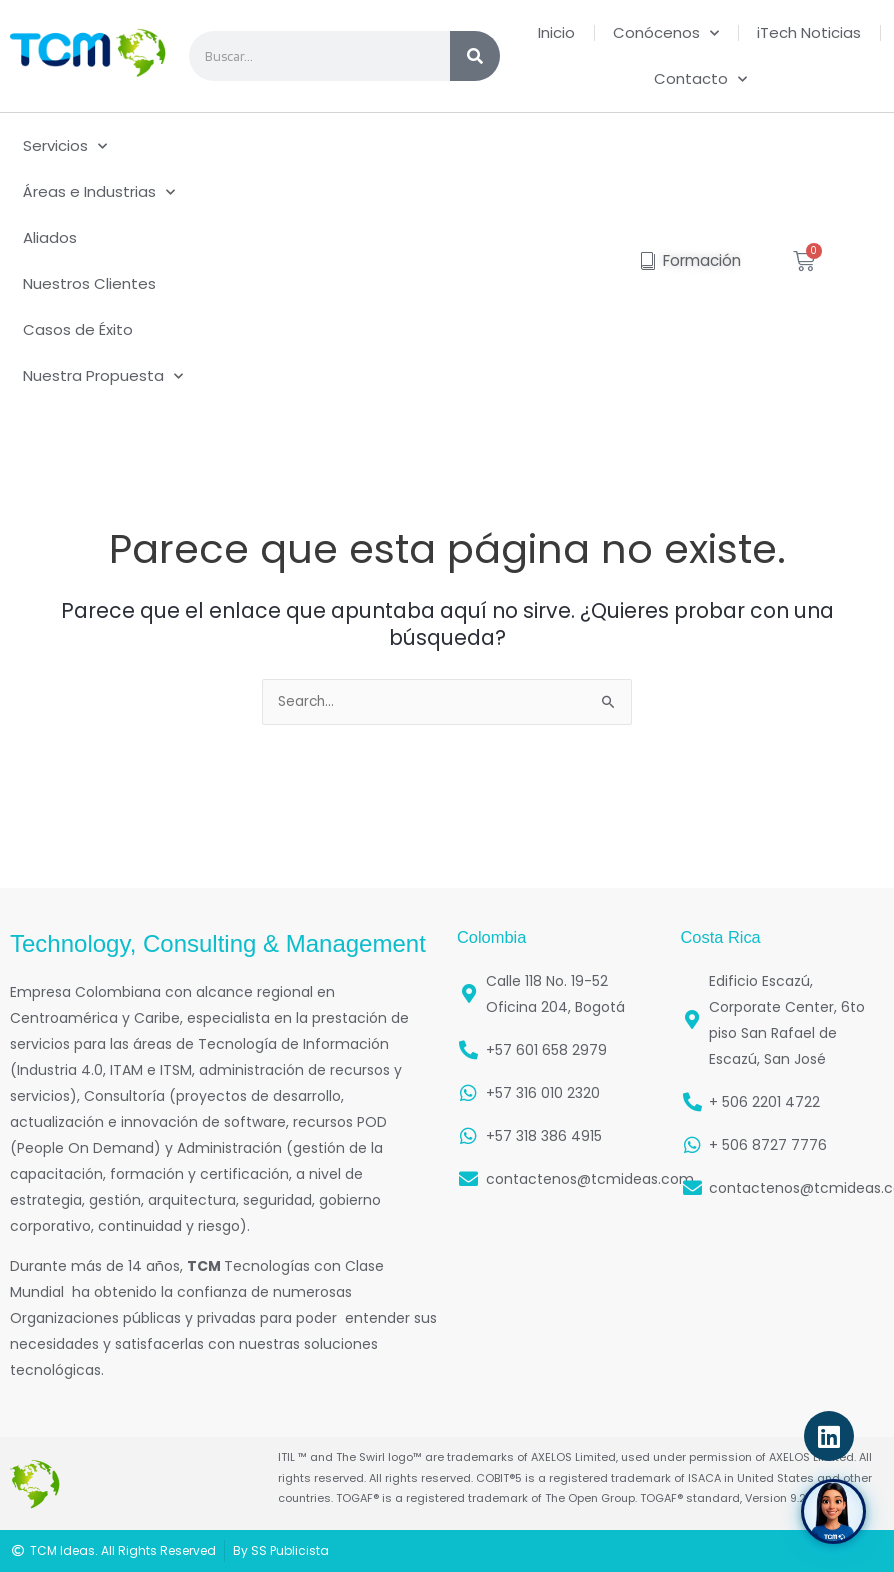 This screenshot has width=894, height=1572. What do you see at coordinates (475, 56) in the screenshot?
I see `[Search]` at bounding box center [475, 56].